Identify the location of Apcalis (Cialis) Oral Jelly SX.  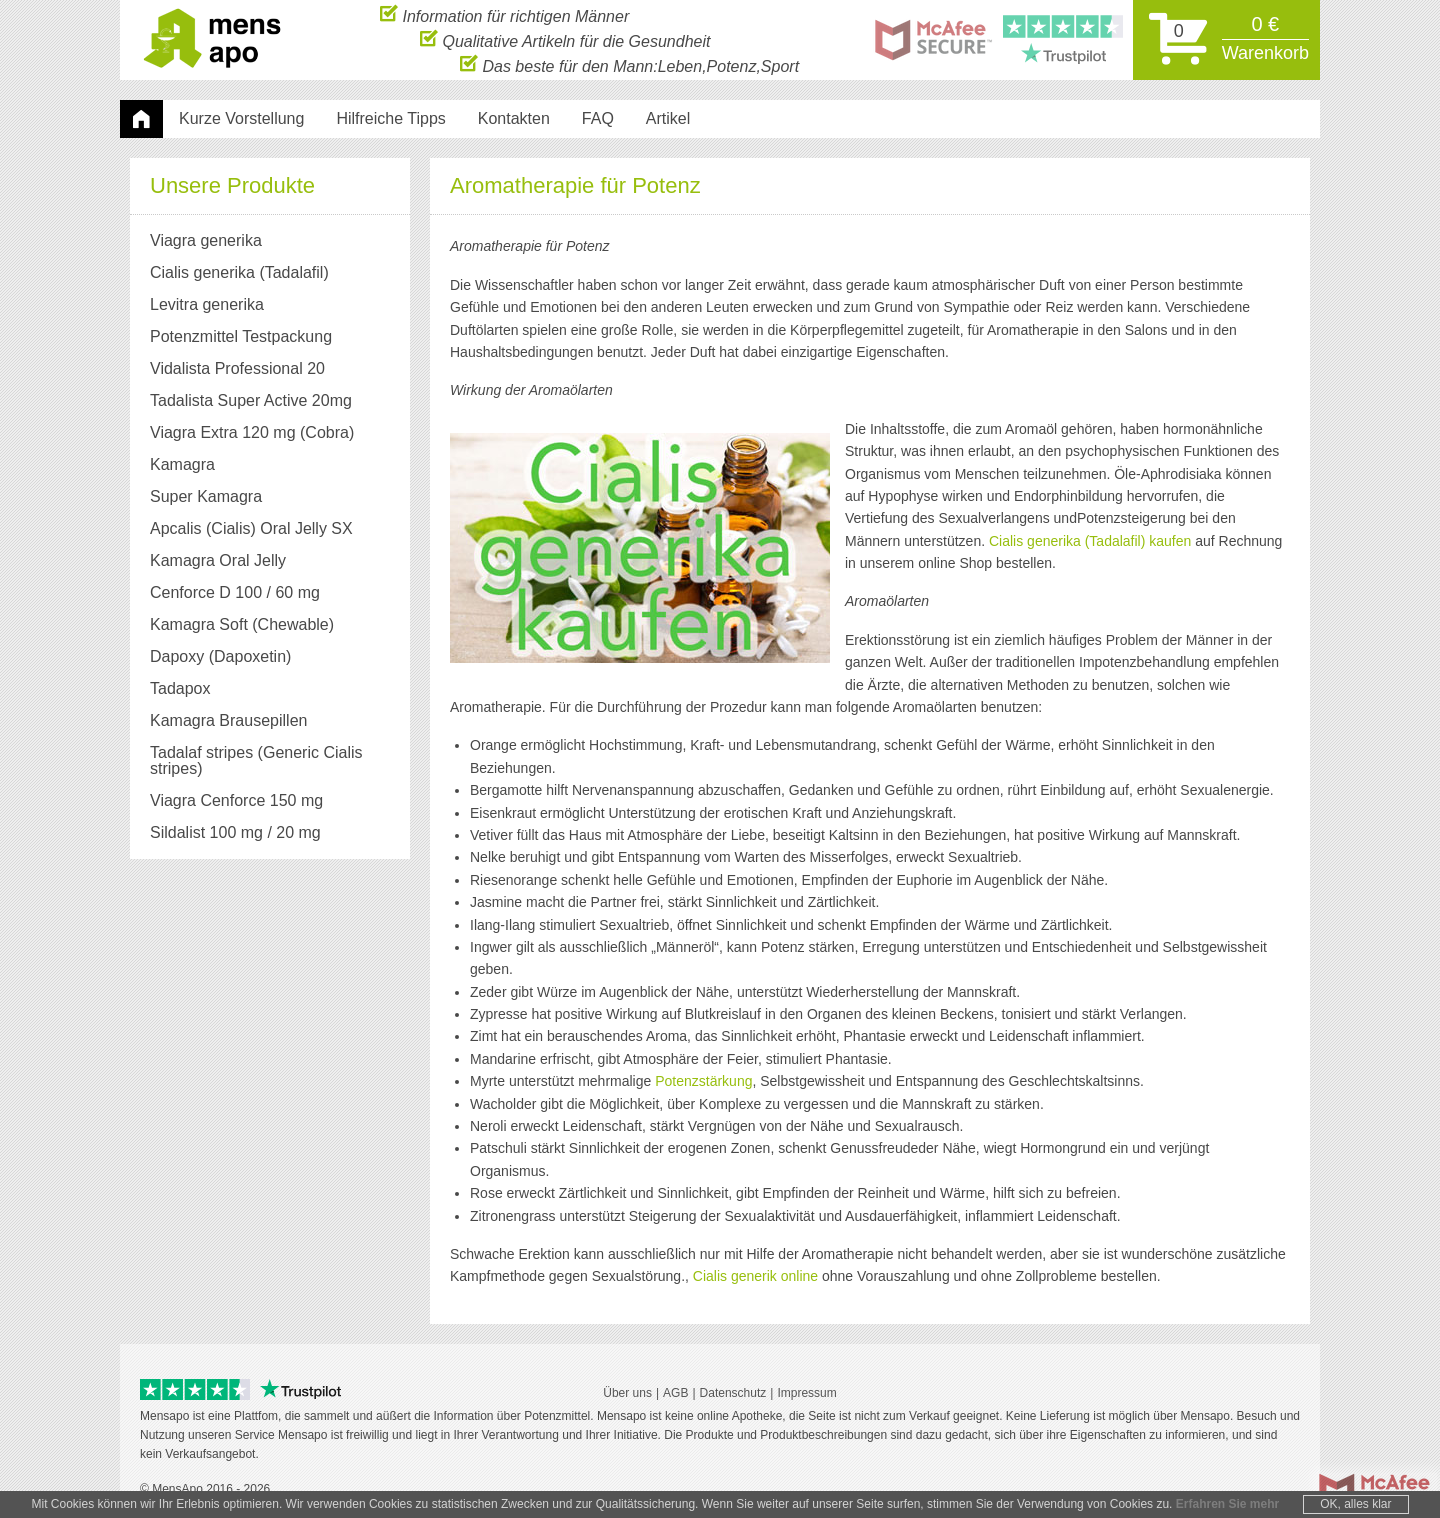
(251, 528).